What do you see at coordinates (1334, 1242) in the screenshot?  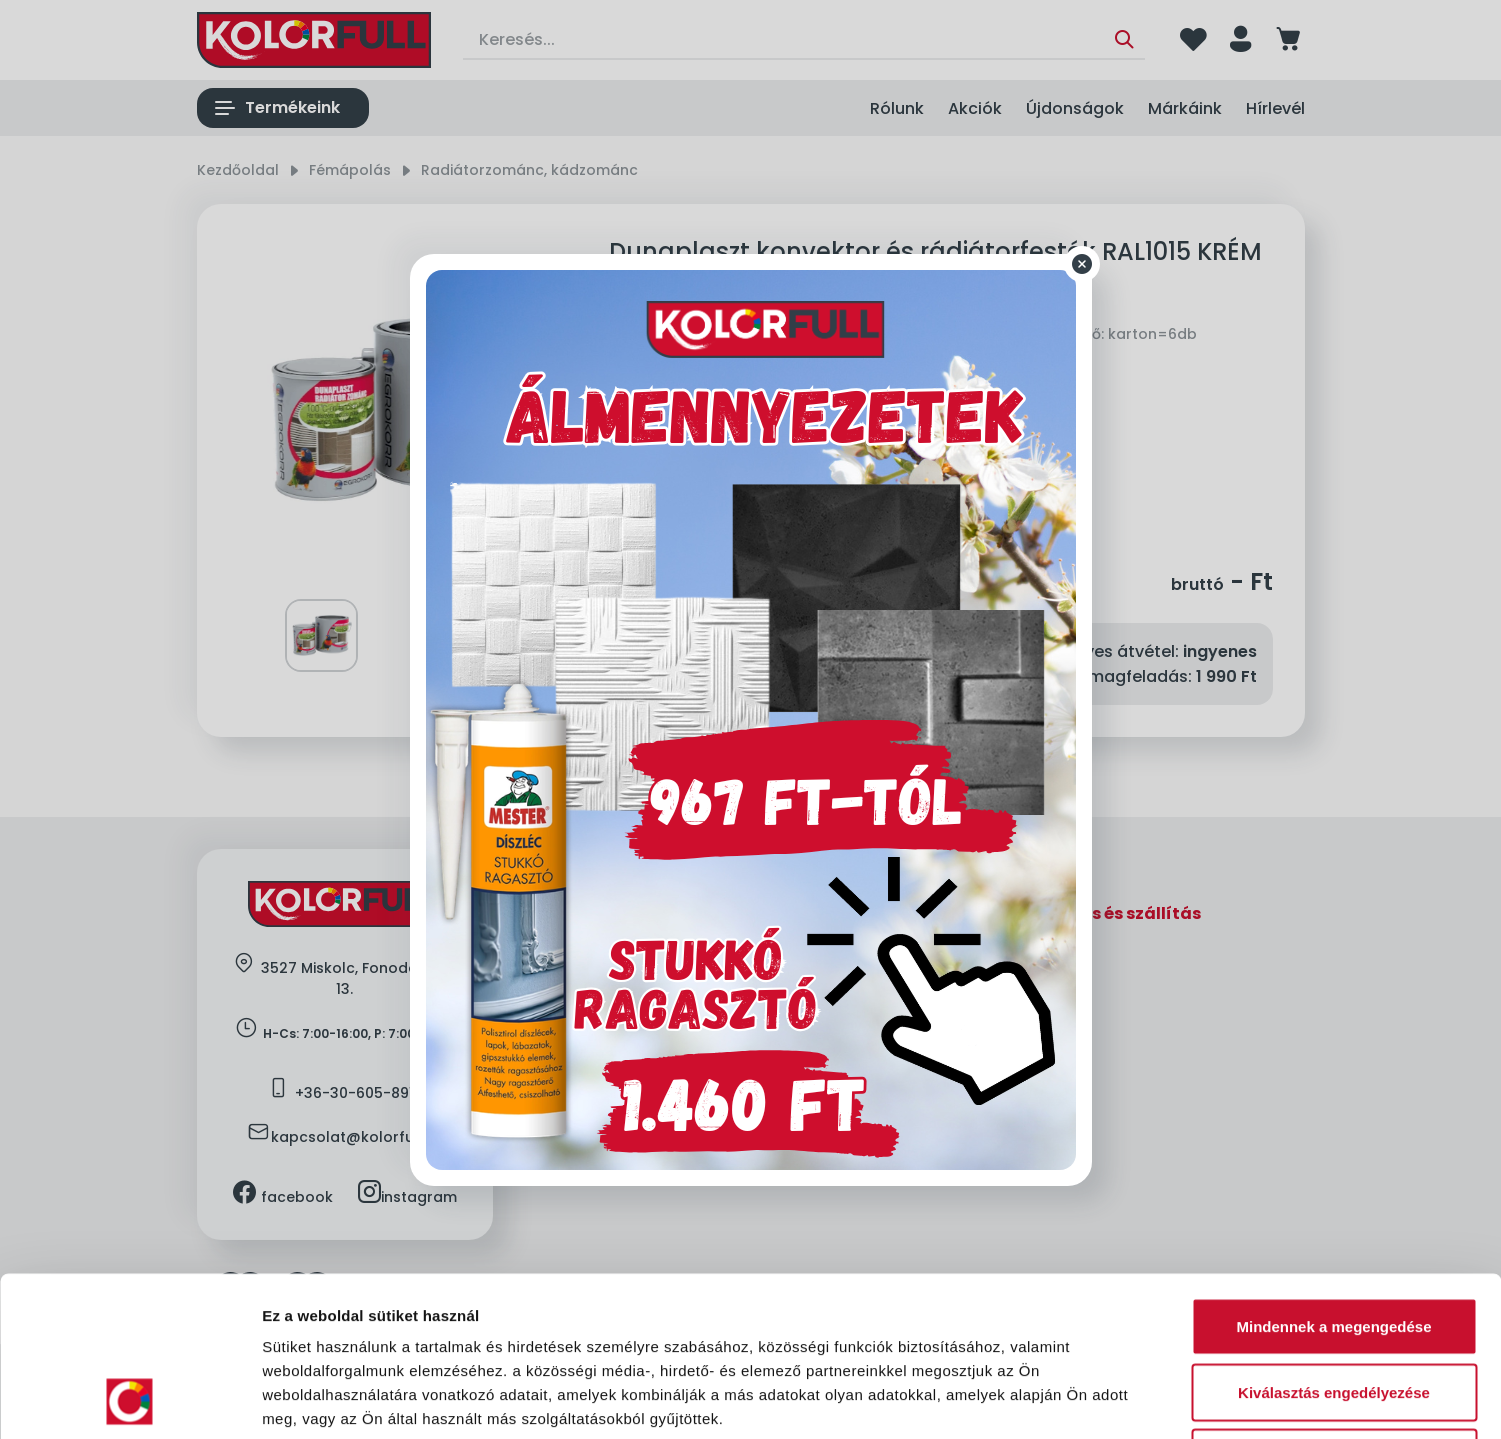 I see `Kiválasztás engedélyezése` at bounding box center [1334, 1242].